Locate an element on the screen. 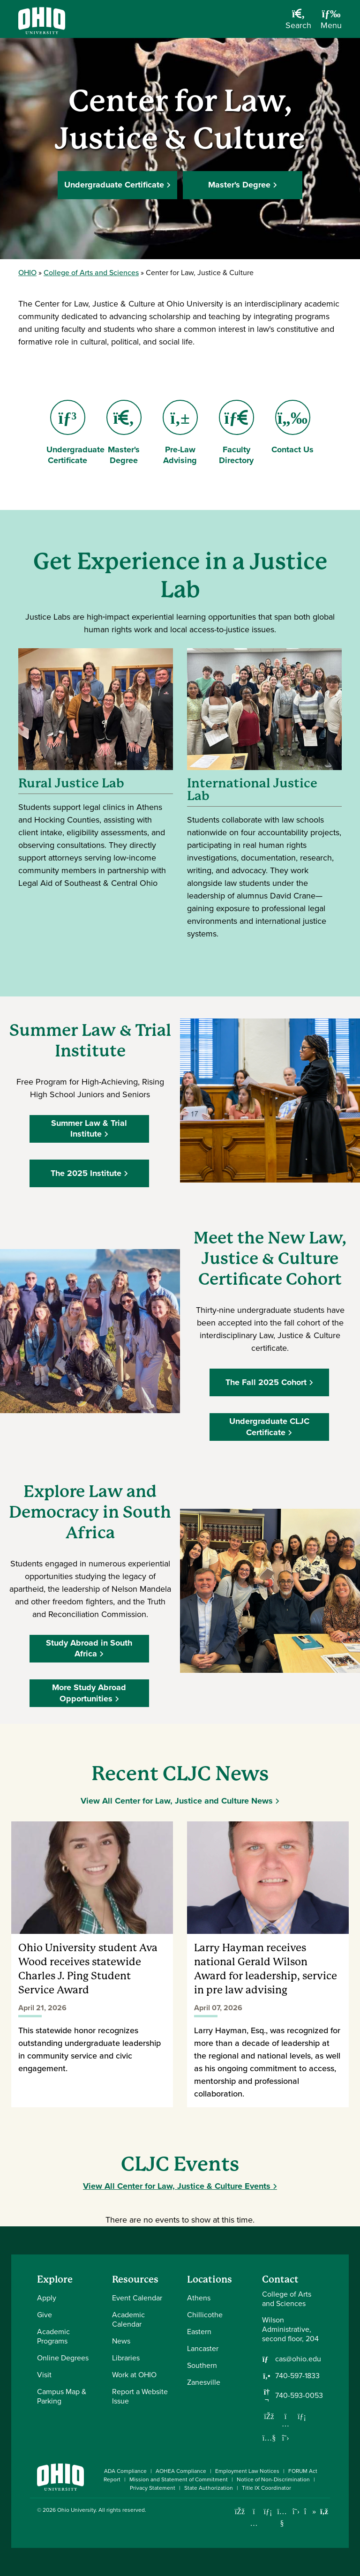 Image resolution: width=360 pixels, height=2576 pixels. Undergraduate Certificate is located at coordinates (114, 185).